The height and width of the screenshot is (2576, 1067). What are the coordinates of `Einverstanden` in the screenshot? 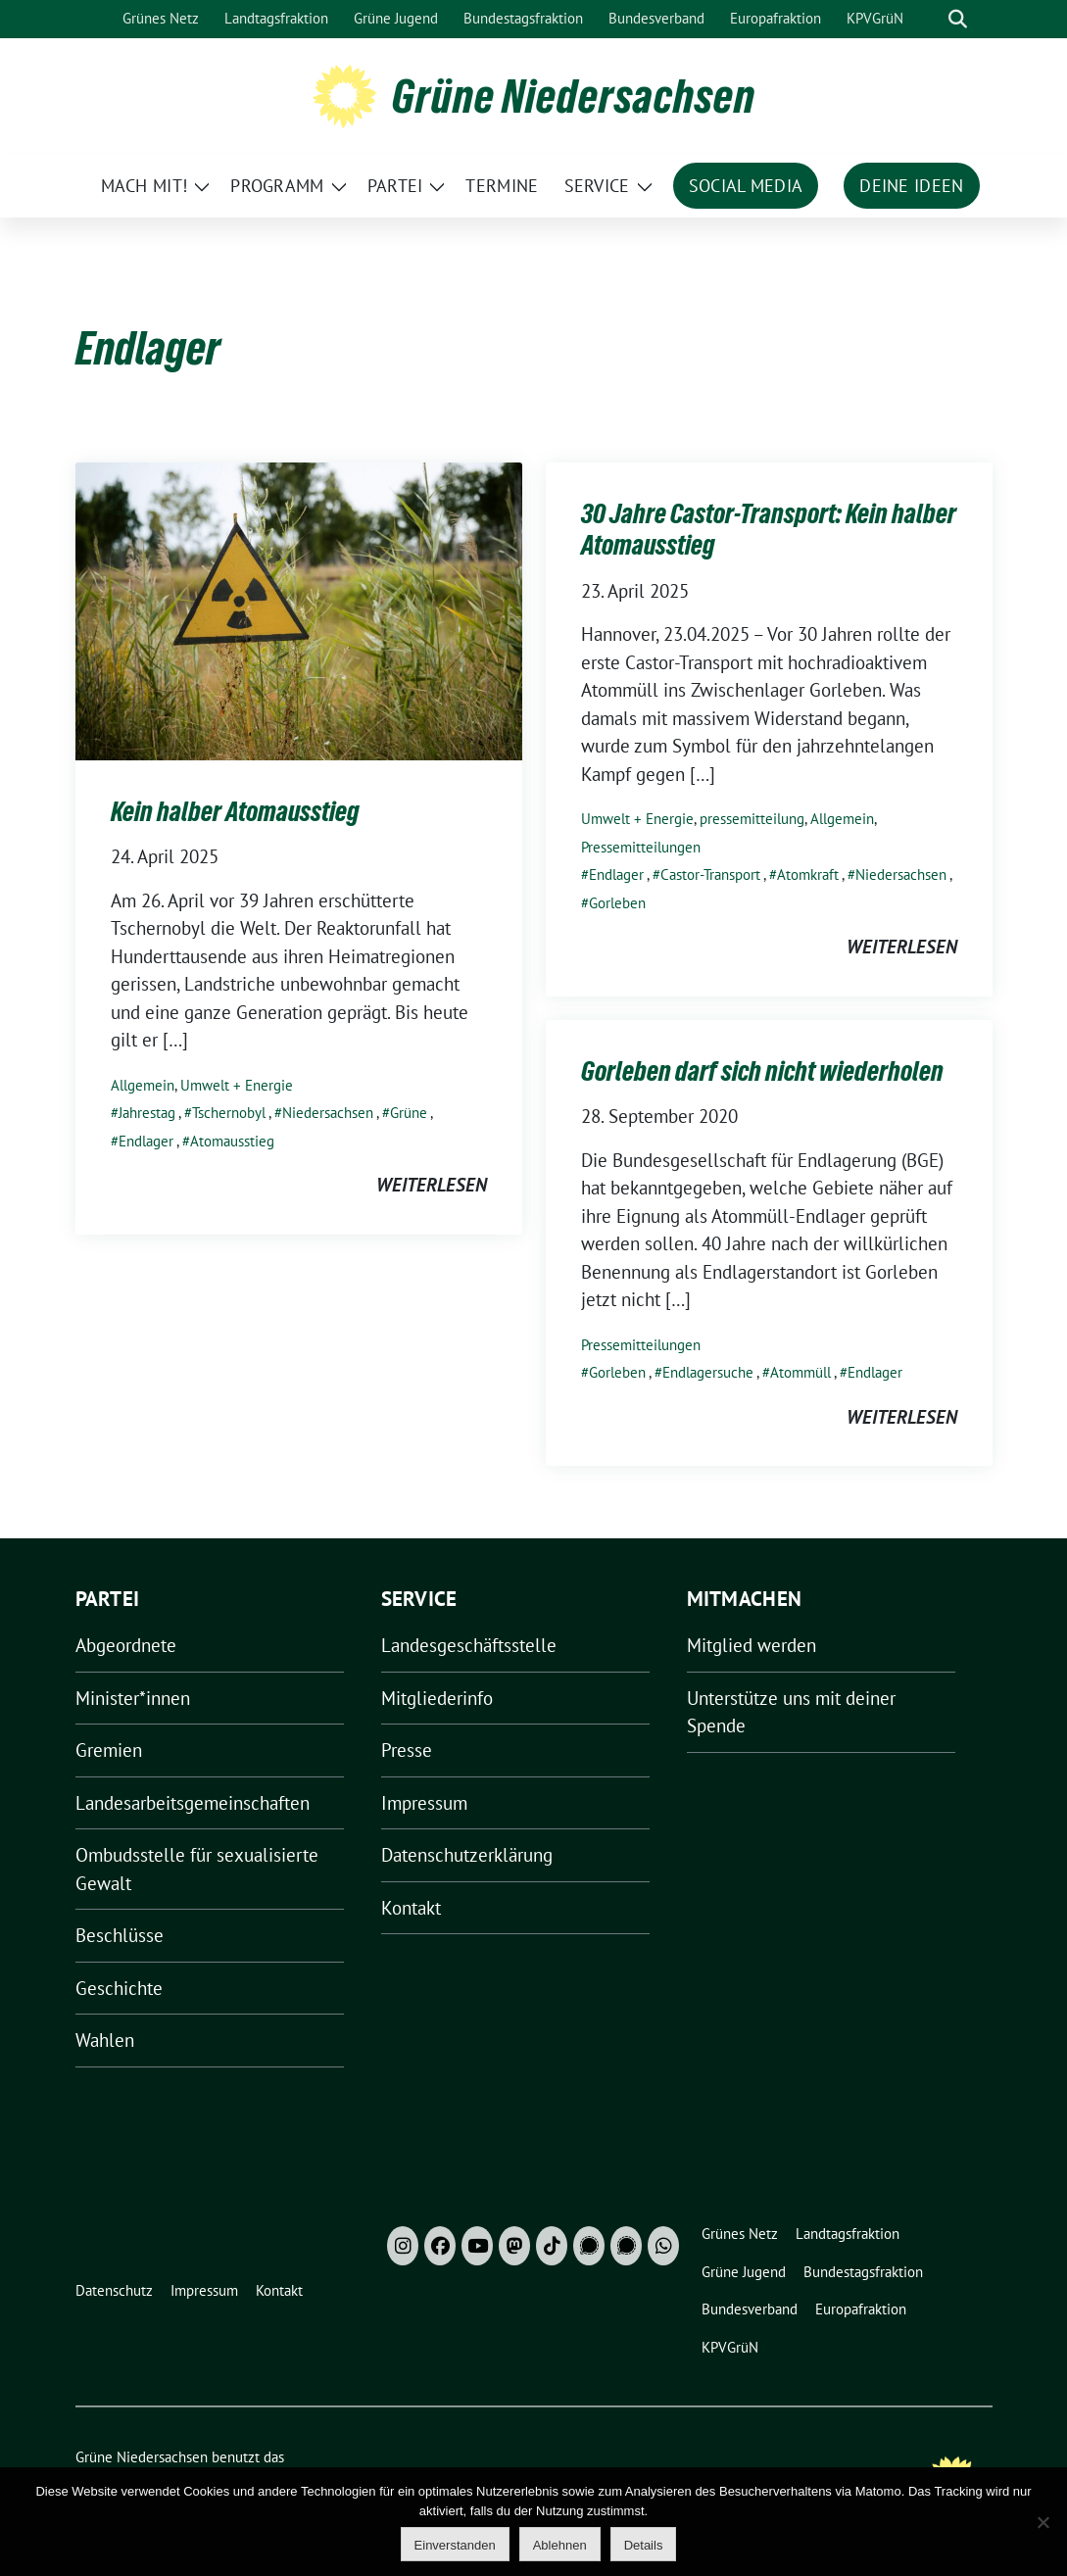 It's located at (455, 2545).